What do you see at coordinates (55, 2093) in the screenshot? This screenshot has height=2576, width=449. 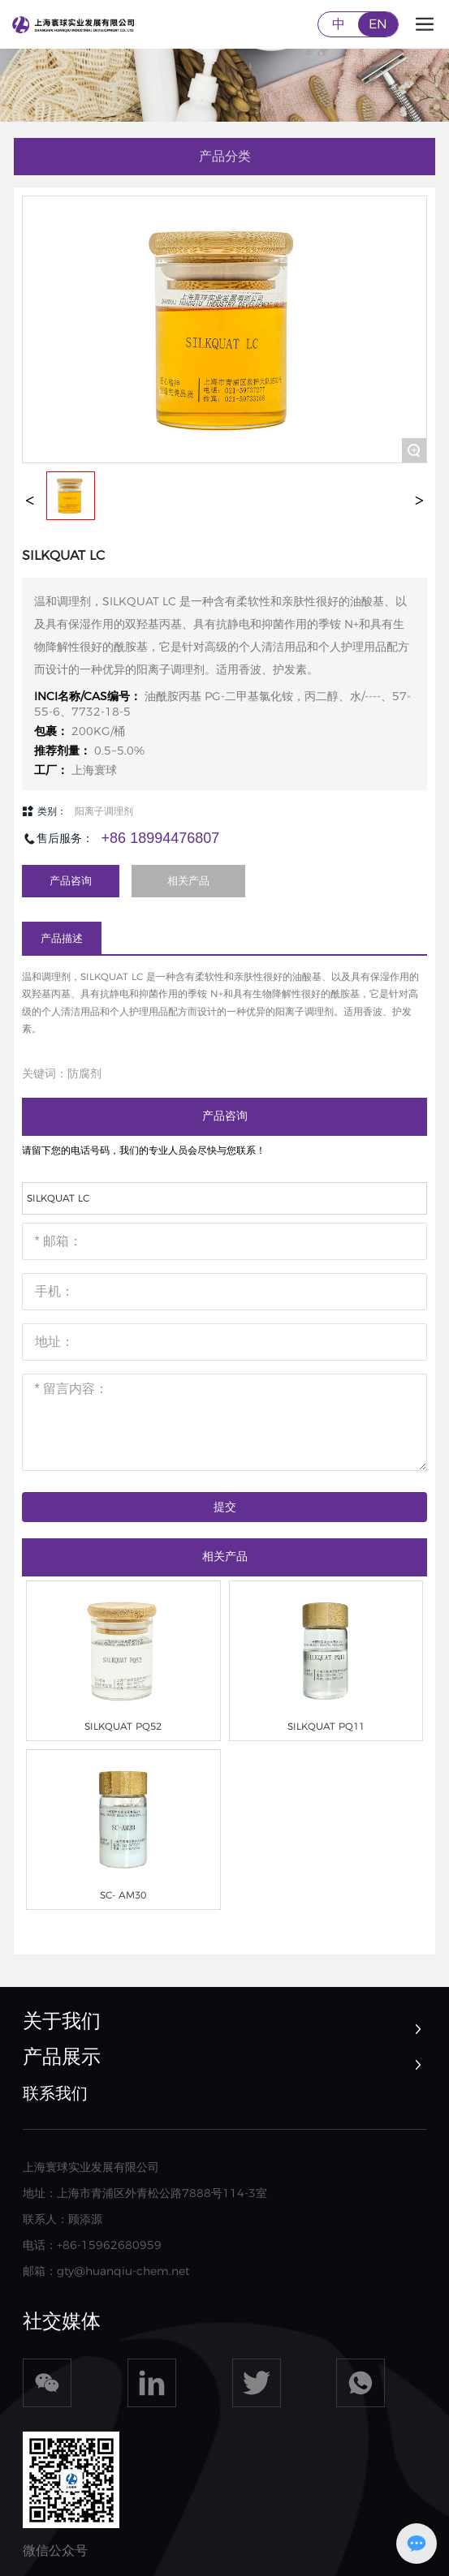 I see `联系我们` at bounding box center [55, 2093].